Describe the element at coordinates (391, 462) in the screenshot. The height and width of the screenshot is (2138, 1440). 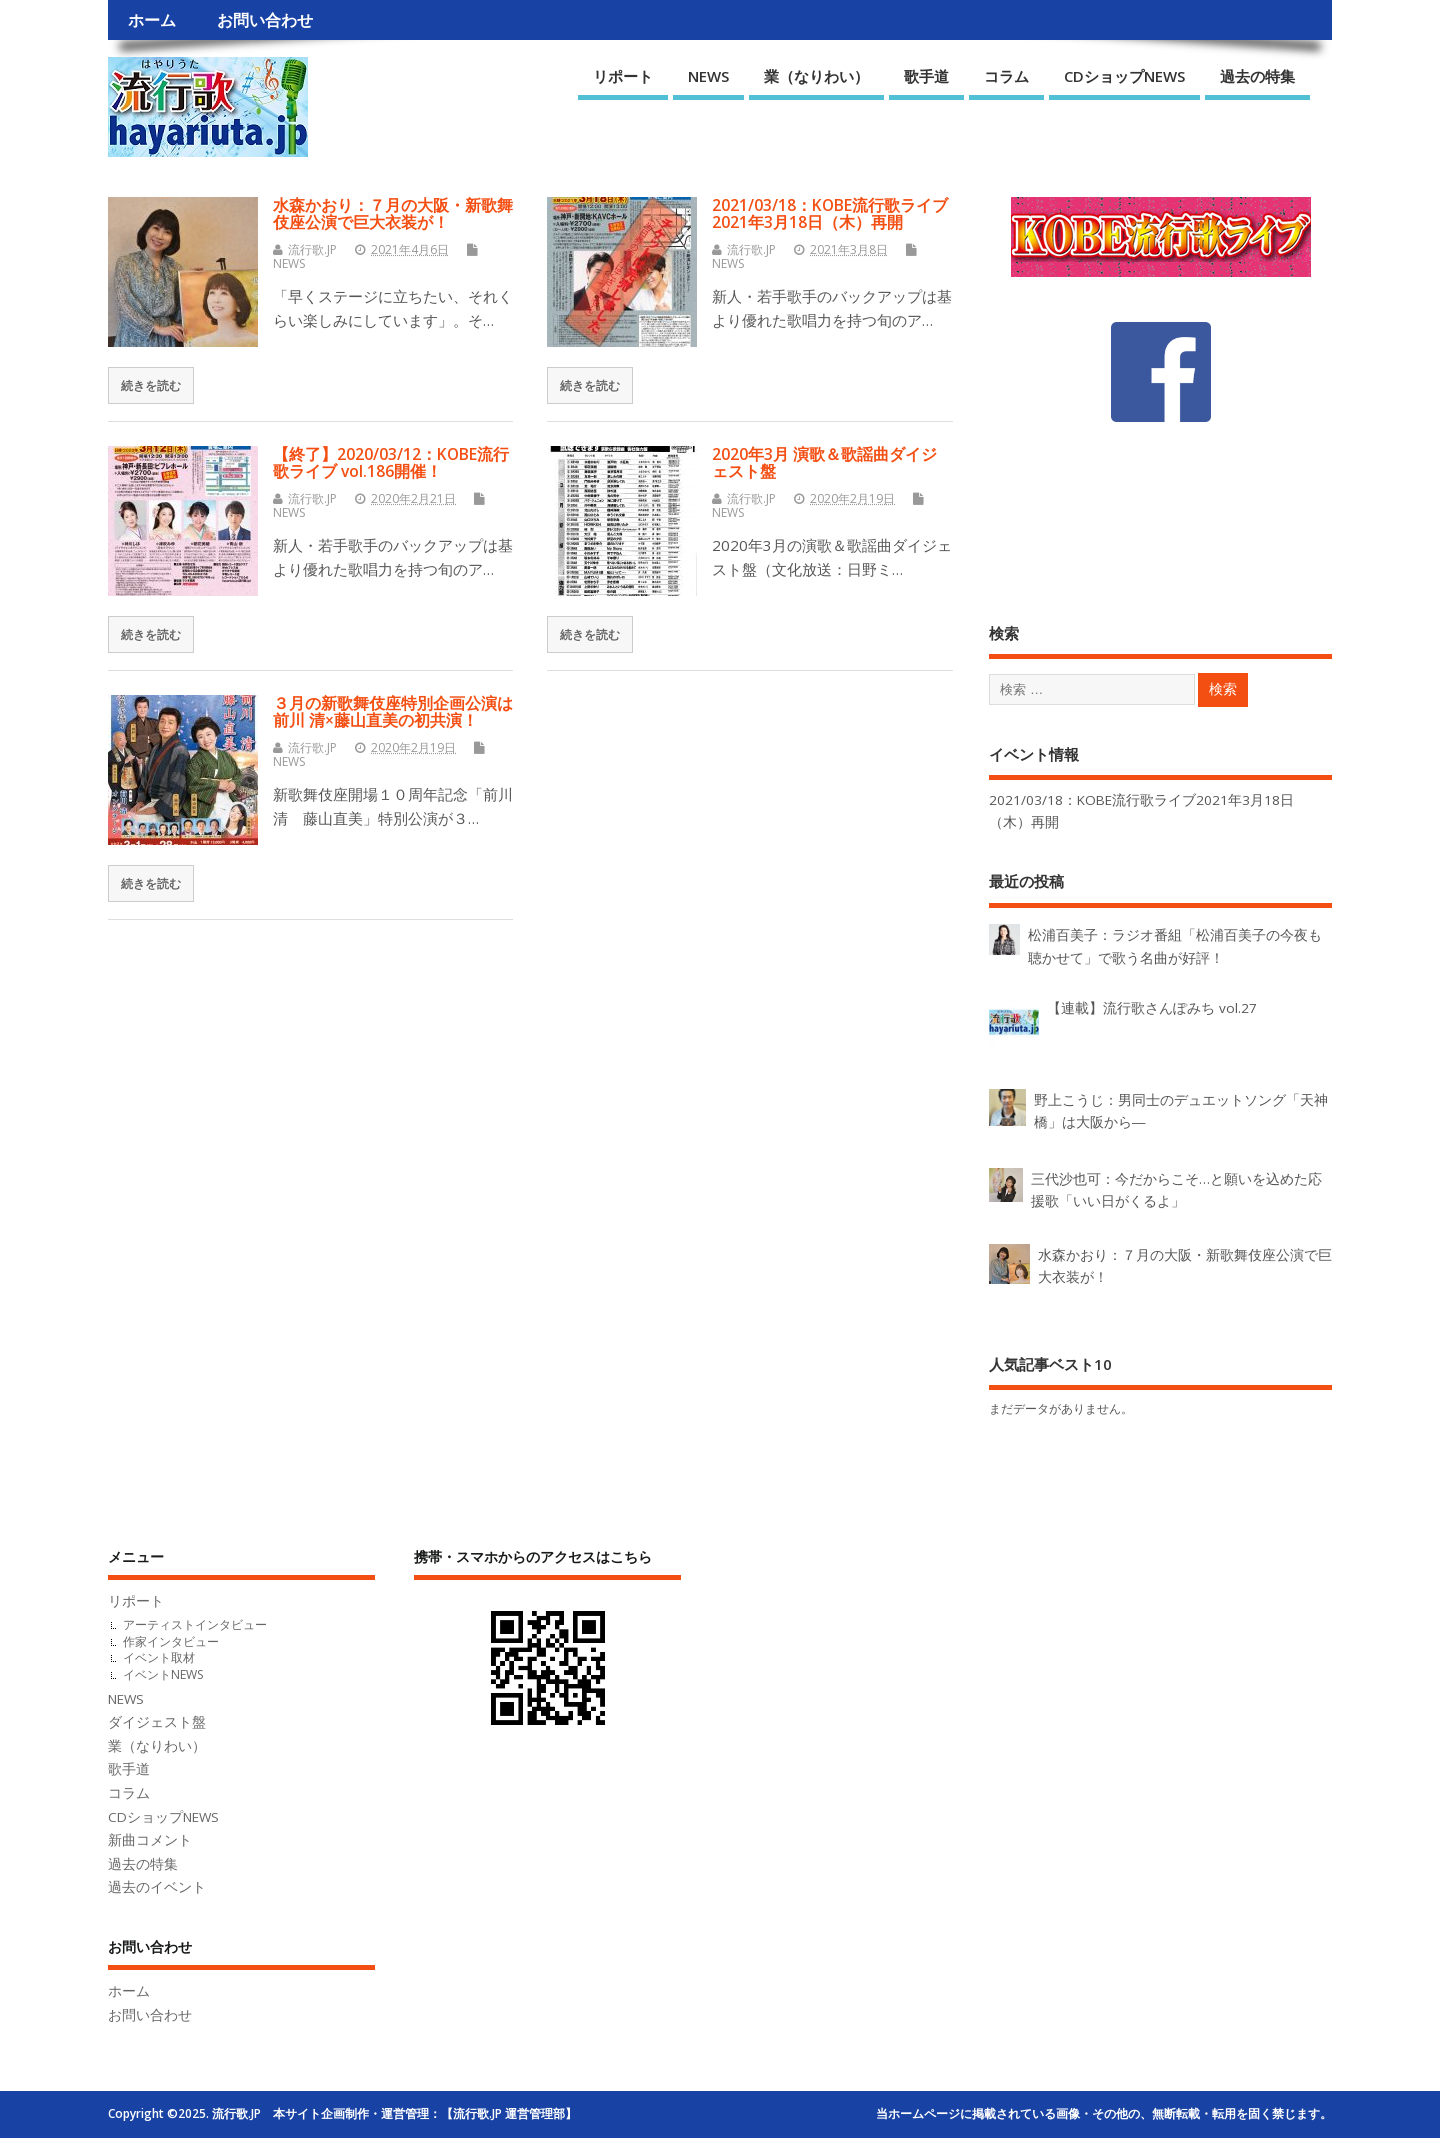
I see `【終了】2020/03/12：KOBE流行歌ライブ vol.186開催！` at that location.